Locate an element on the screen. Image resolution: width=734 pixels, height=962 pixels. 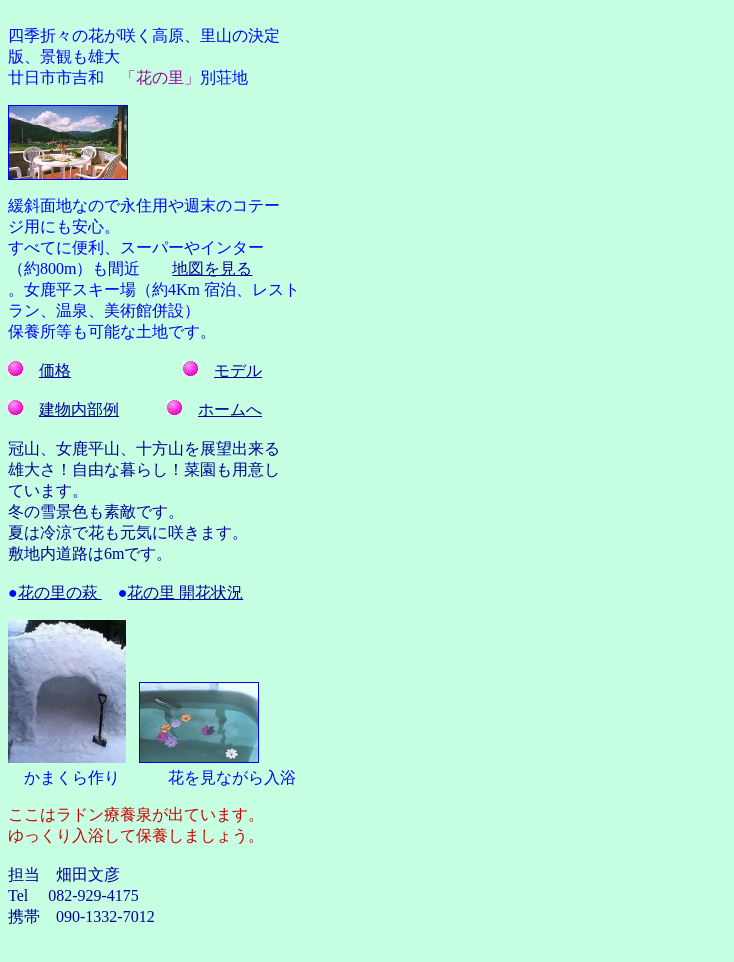
モデル is located at coordinates (238, 370).